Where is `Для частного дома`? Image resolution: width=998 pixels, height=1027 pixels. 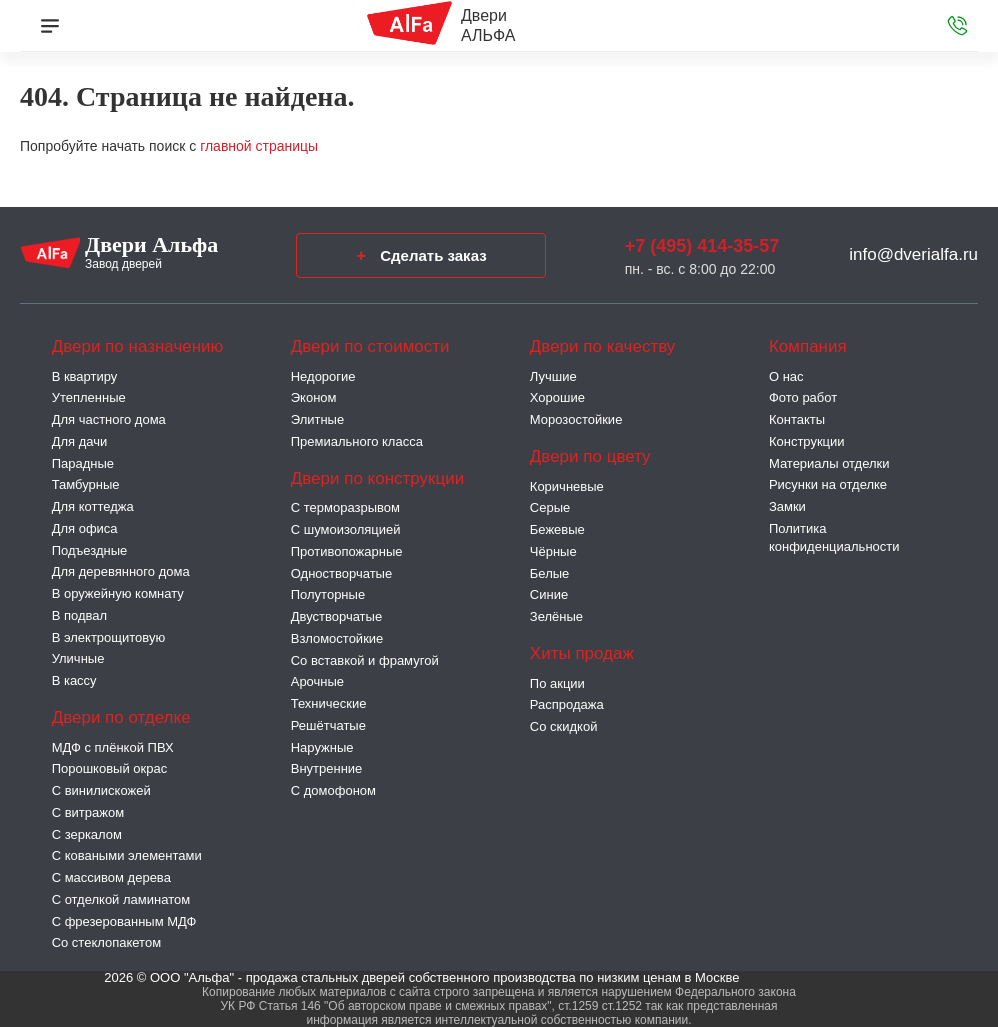
Для частного дома is located at coordinates (109, 419).